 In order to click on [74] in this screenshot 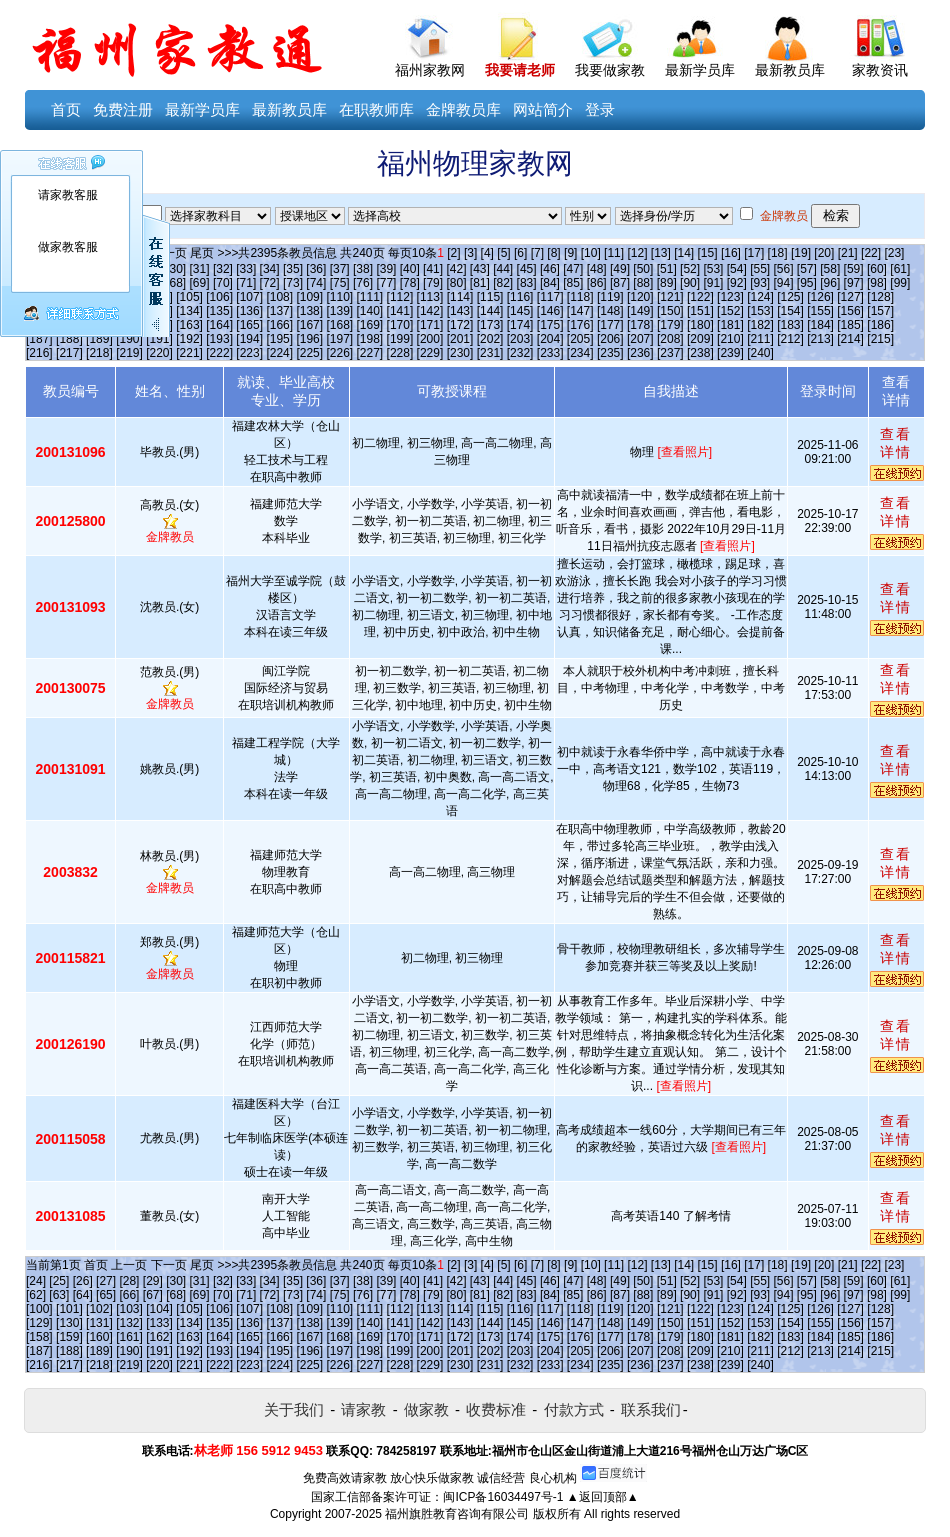, I will do `click(316, 283)`.